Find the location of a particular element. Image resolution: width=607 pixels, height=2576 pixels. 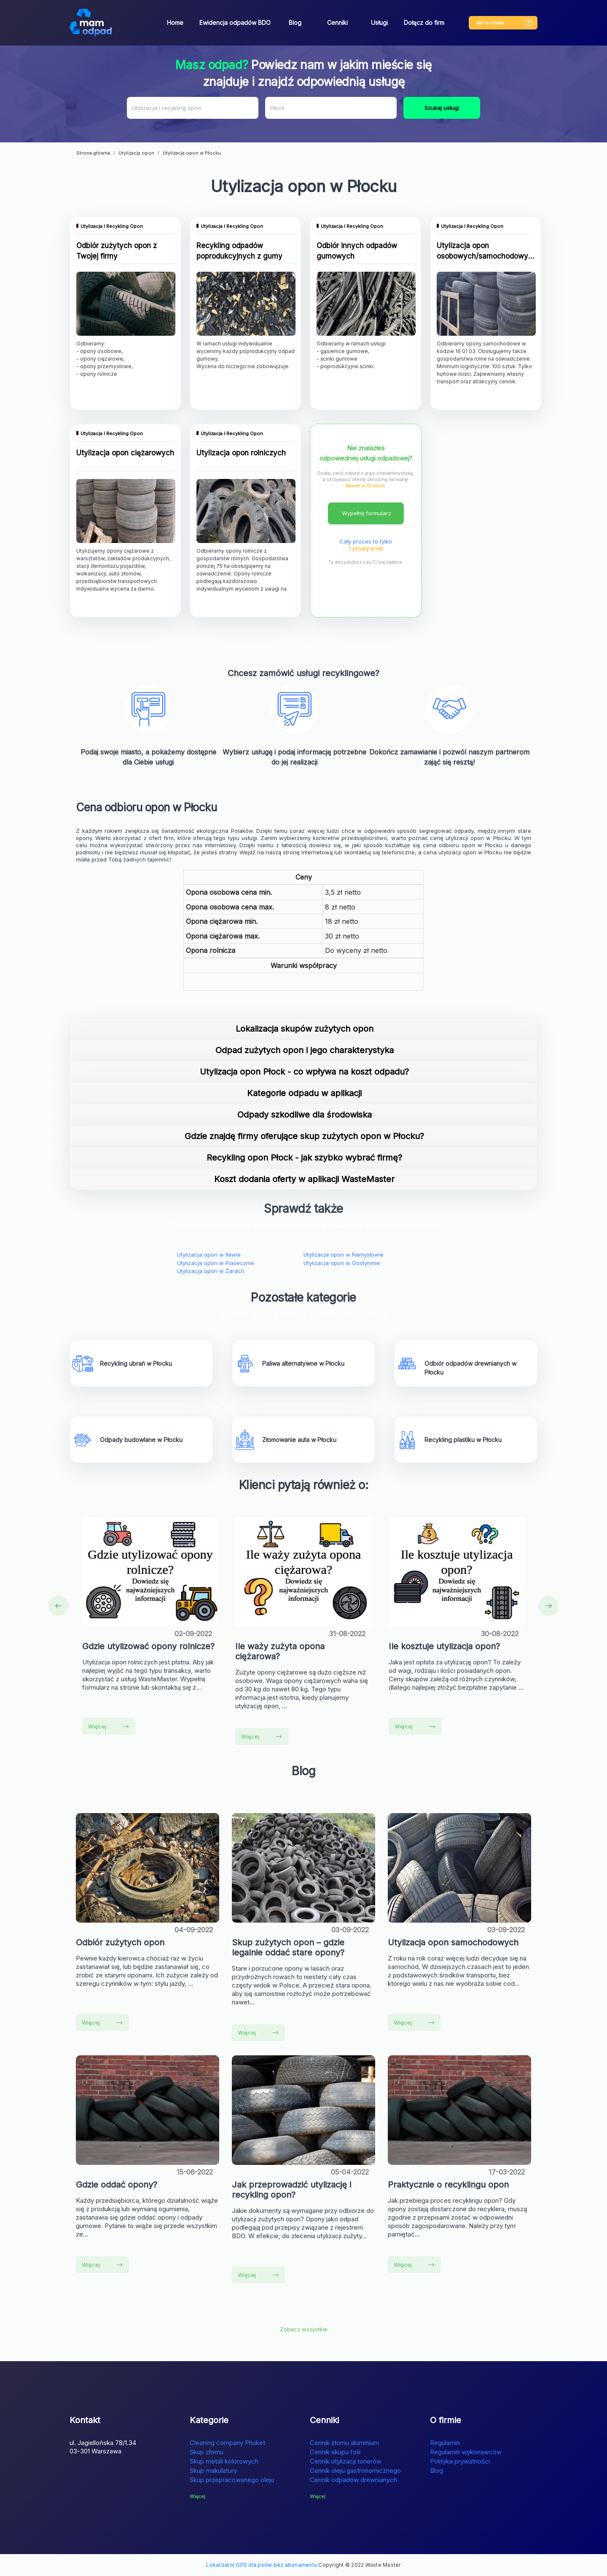

Cennik skupu folii is located at coordinates (335, 2452).